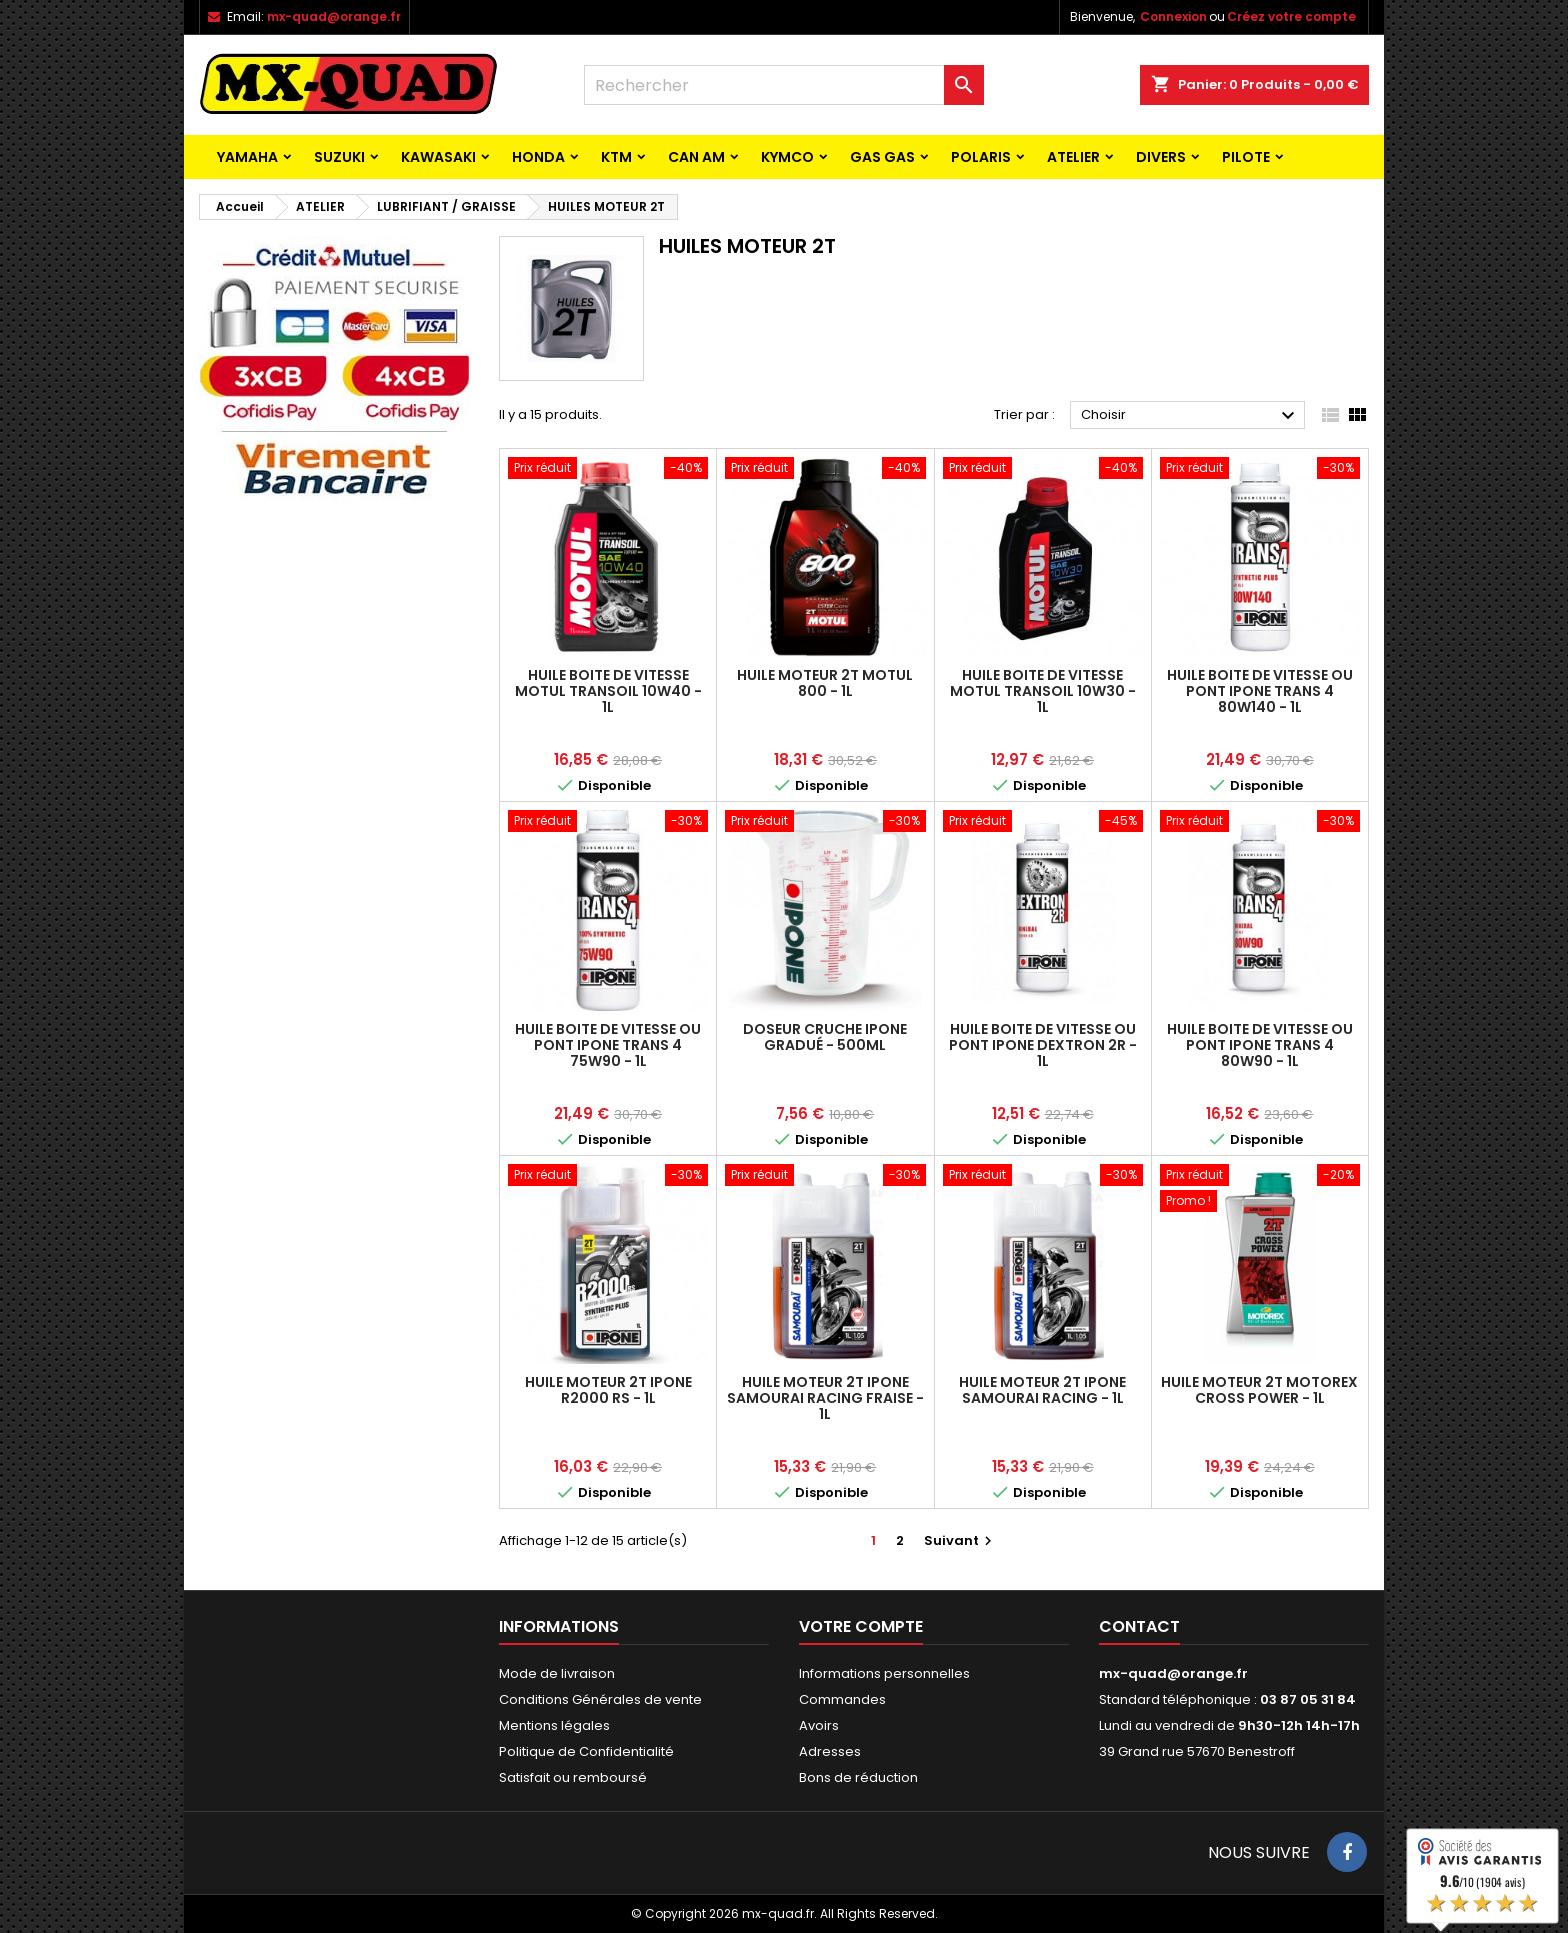  I want to click on HONDA, so click(538, 157).